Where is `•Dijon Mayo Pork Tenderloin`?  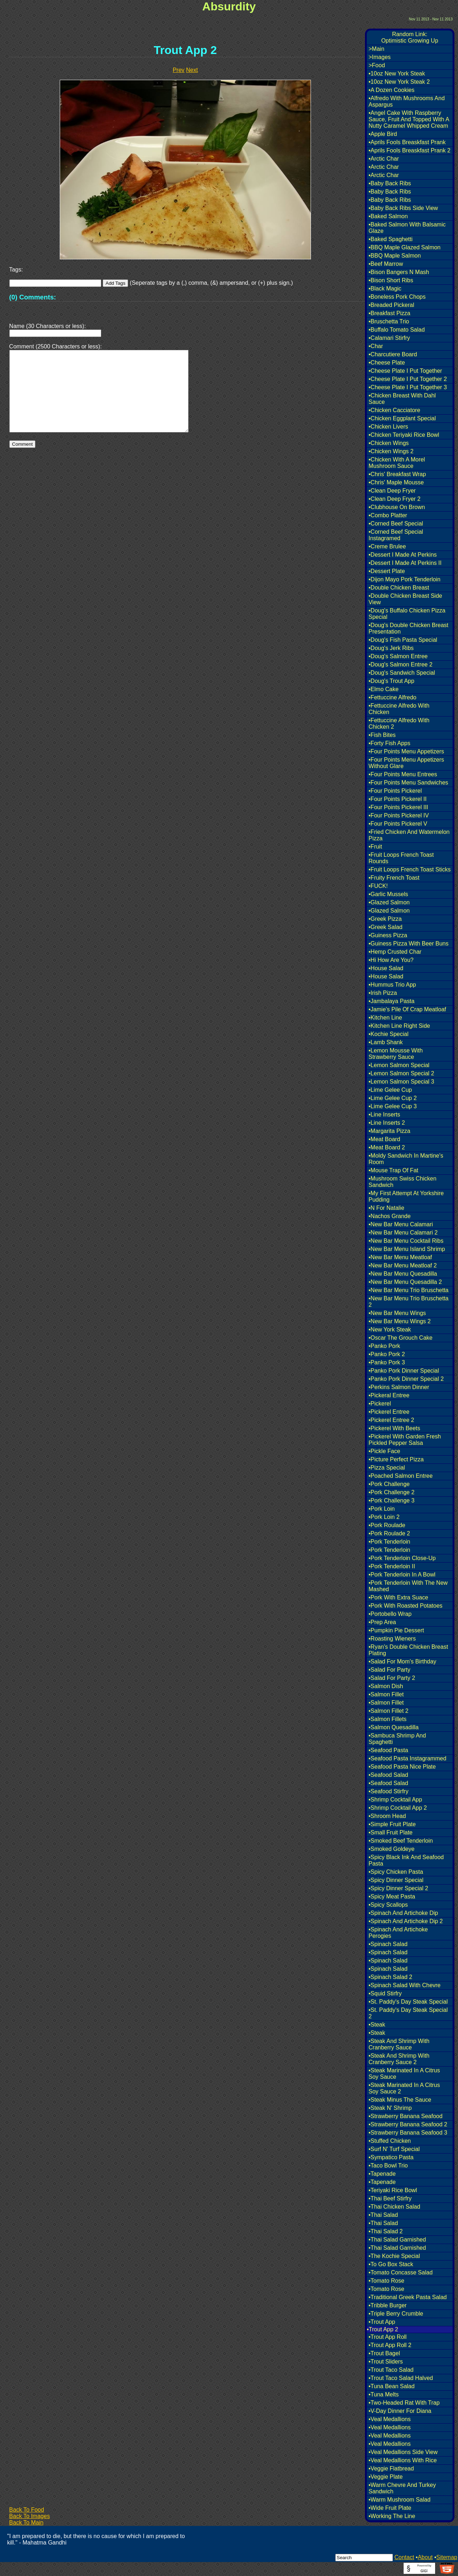 •Dijon Mayo Pork Tenderloin is located at coordinates (404, 579).